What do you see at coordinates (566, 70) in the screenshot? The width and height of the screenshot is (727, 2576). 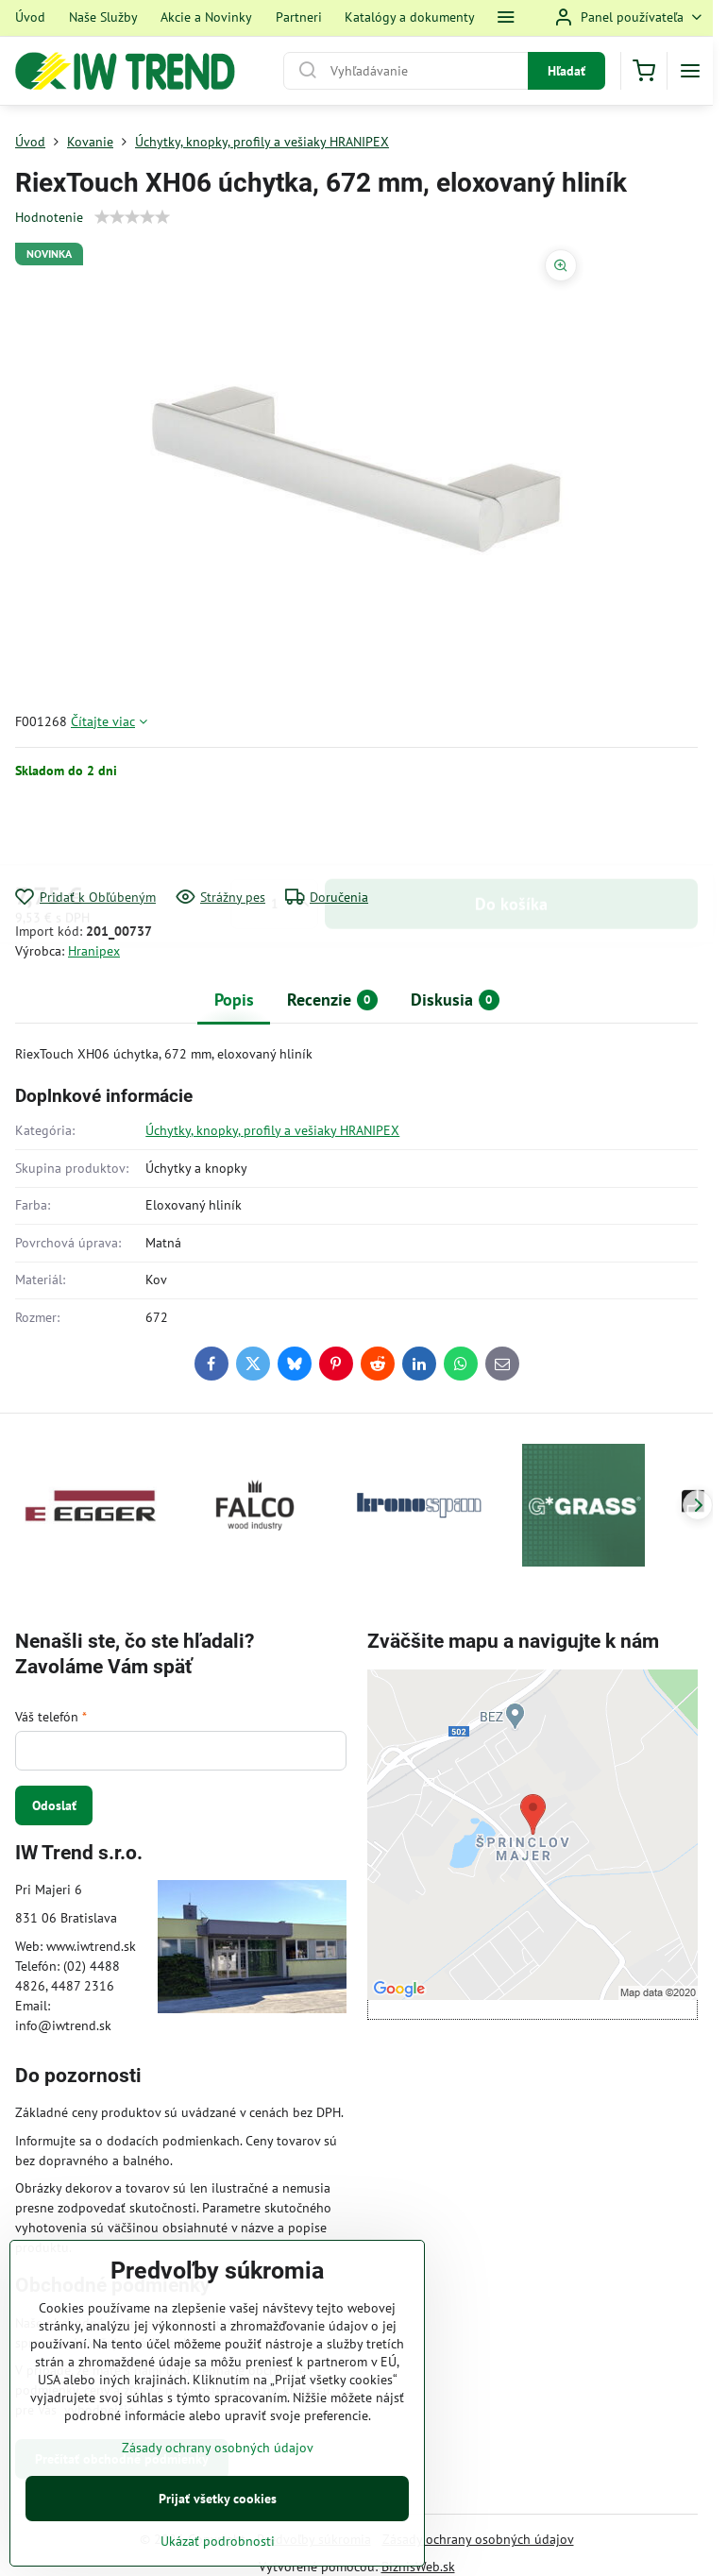 I see `Hľadať` at bounding box center [566, 70].